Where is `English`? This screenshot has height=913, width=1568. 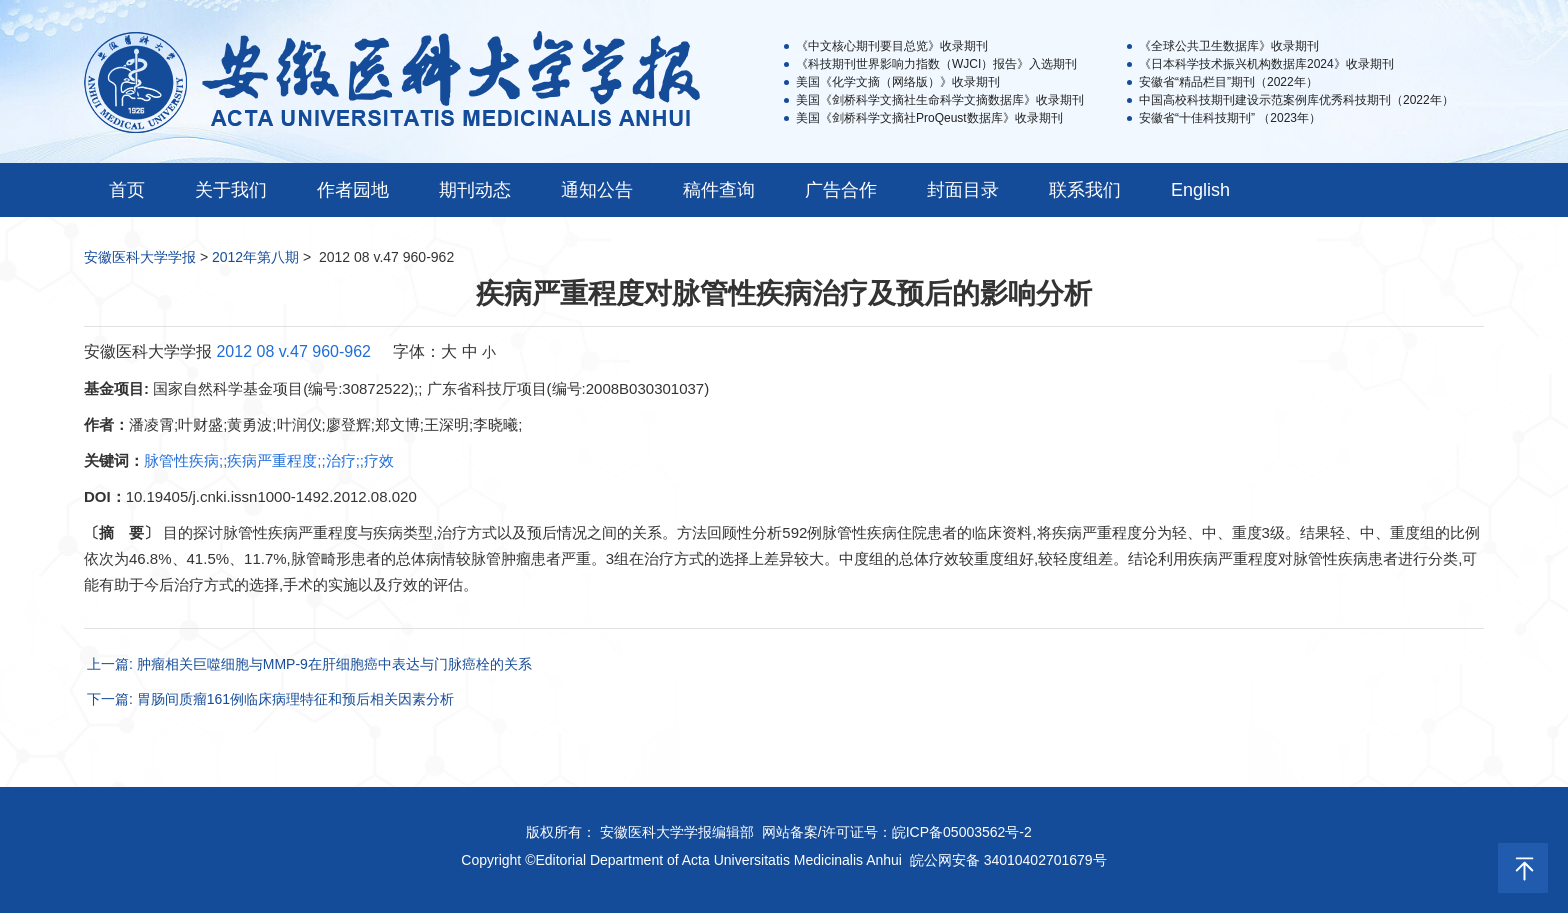
English is located at coordinates (1200, 190).